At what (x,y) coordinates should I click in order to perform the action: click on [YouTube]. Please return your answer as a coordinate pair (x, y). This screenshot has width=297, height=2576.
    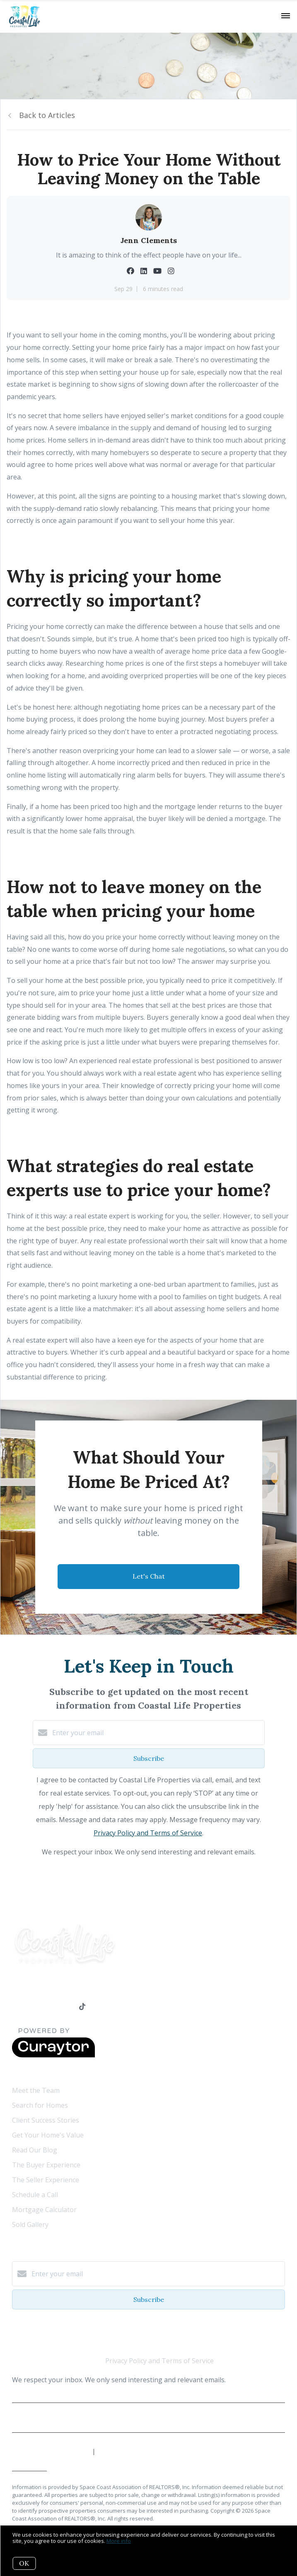
    Looking at the image, I should click on (49, 2007).